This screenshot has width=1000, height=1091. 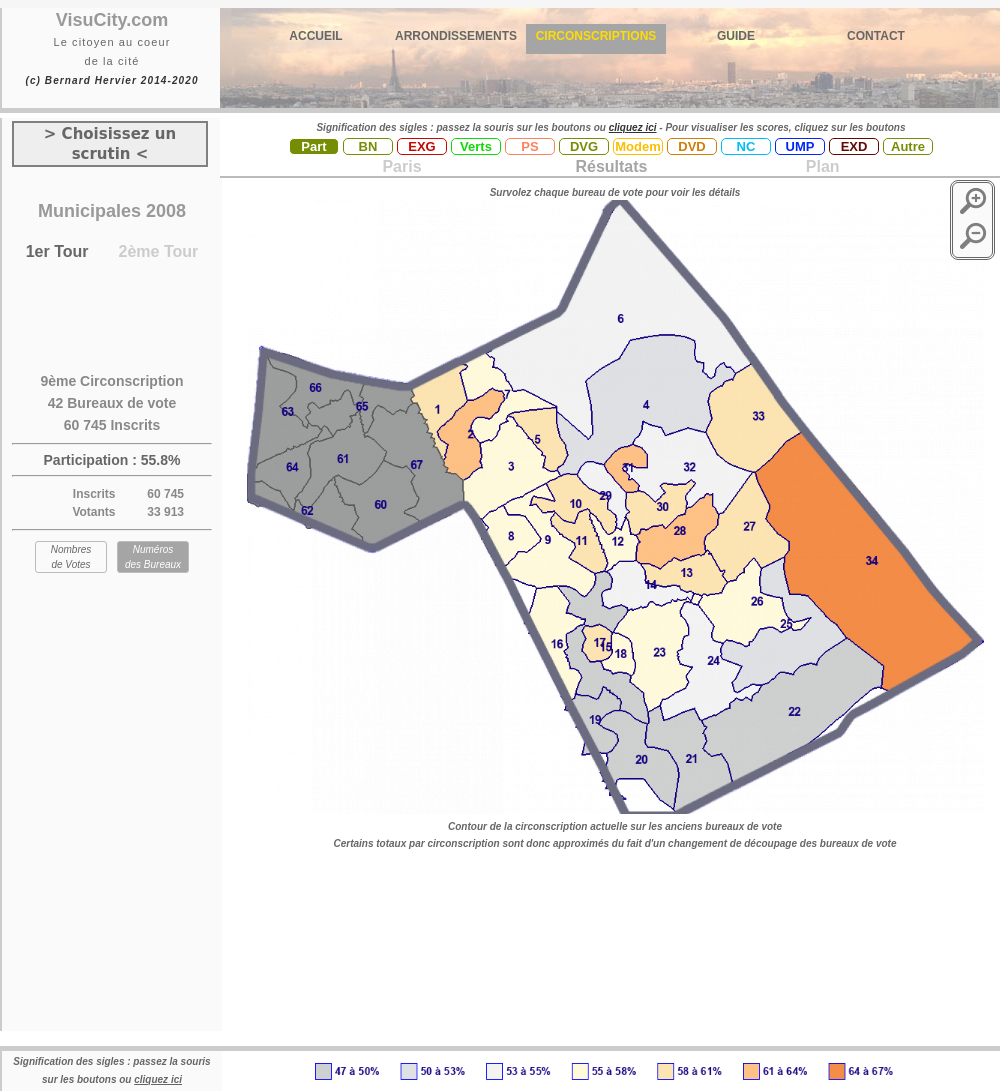 I want to click on Plan, so click(x=820, y=166).